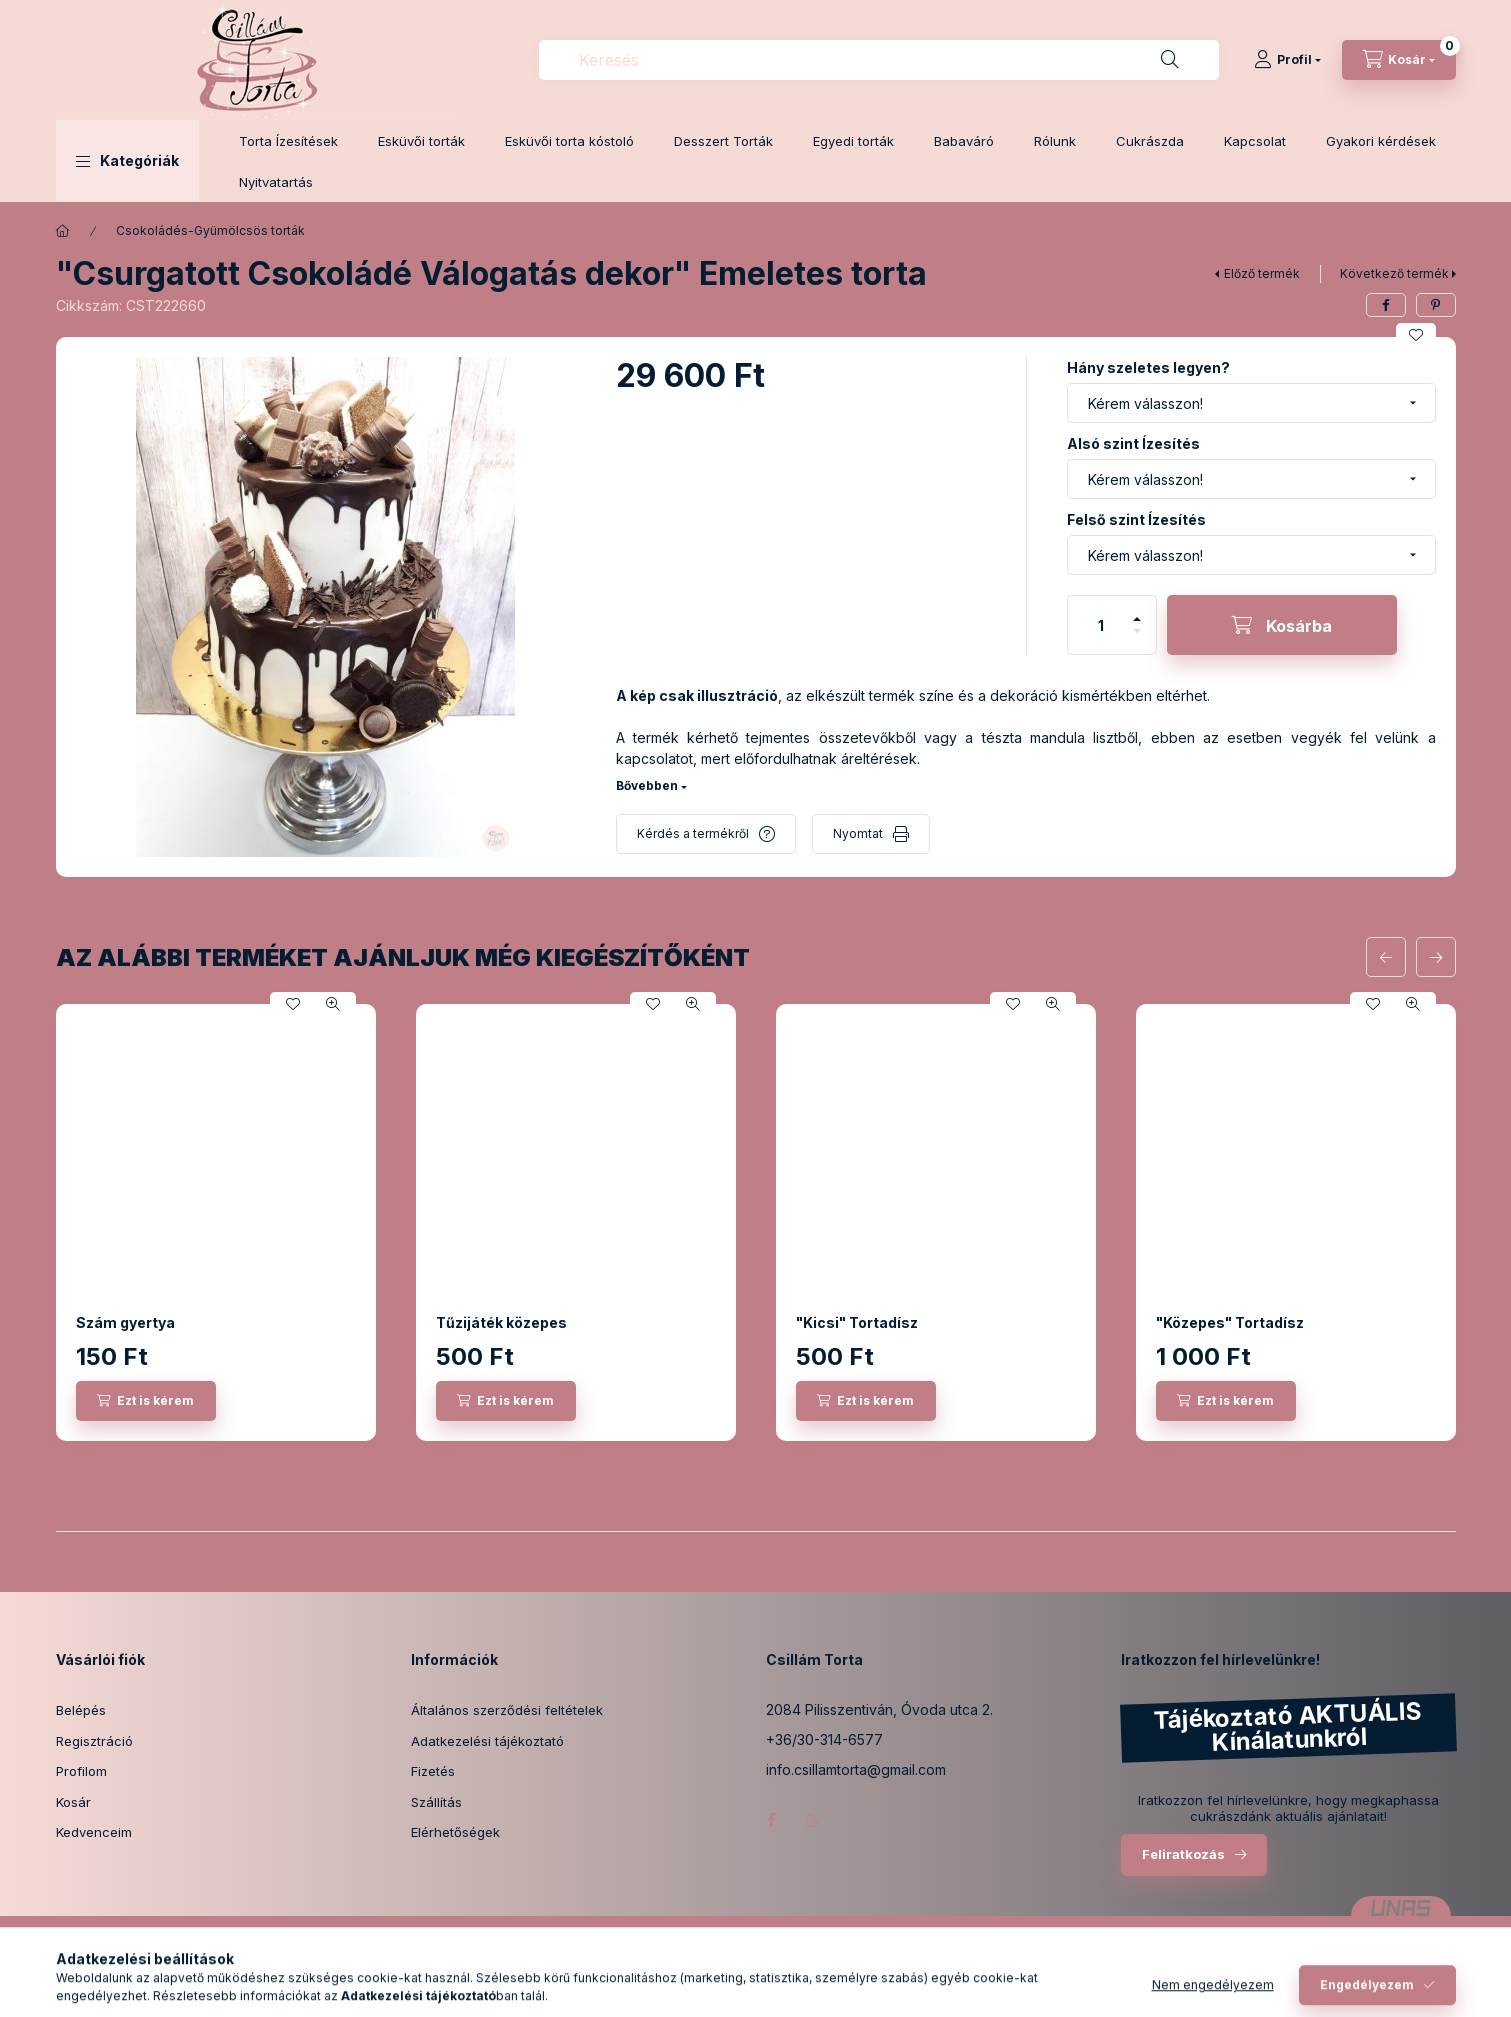 This screenshot has height=2017, width=1511. What do you see at coordinates (569, 141) in the screenshot?
I see `Esküvői torta kóstoló` at bounding box center [569, 141].